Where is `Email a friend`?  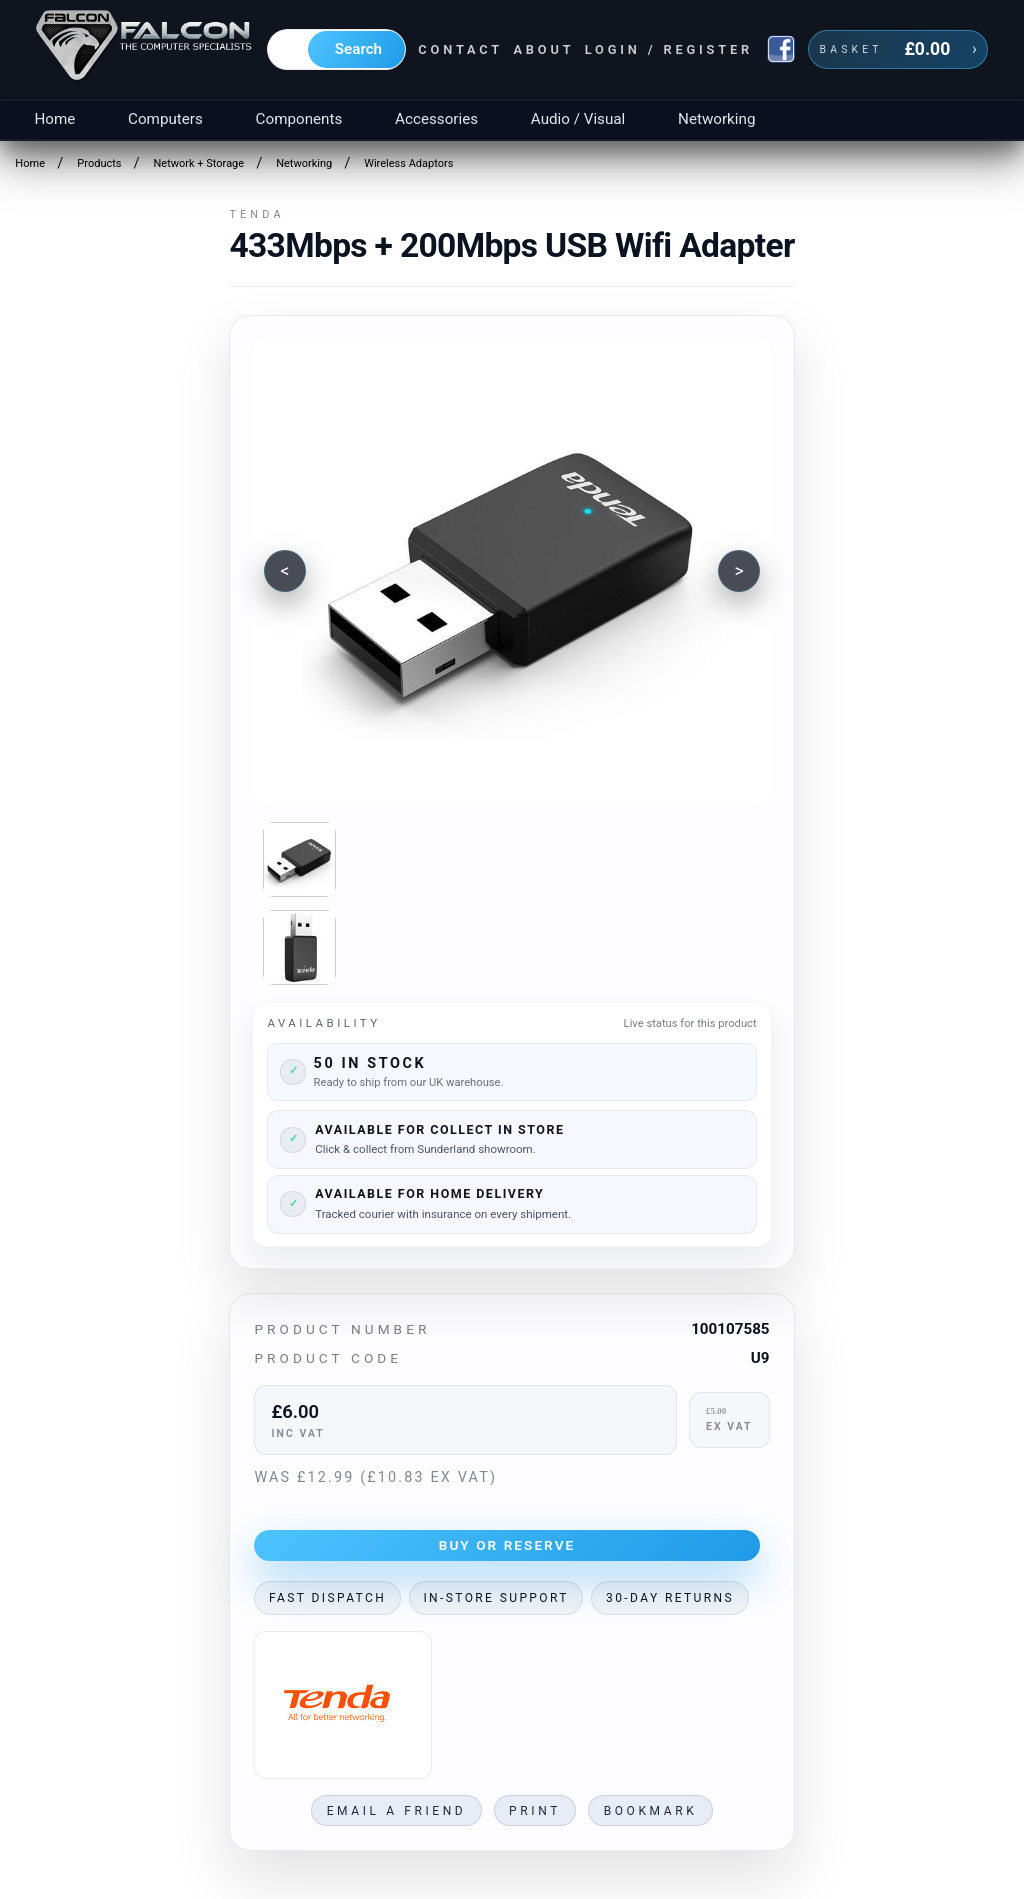 Email a friend is located at coordinates (397, 1811).